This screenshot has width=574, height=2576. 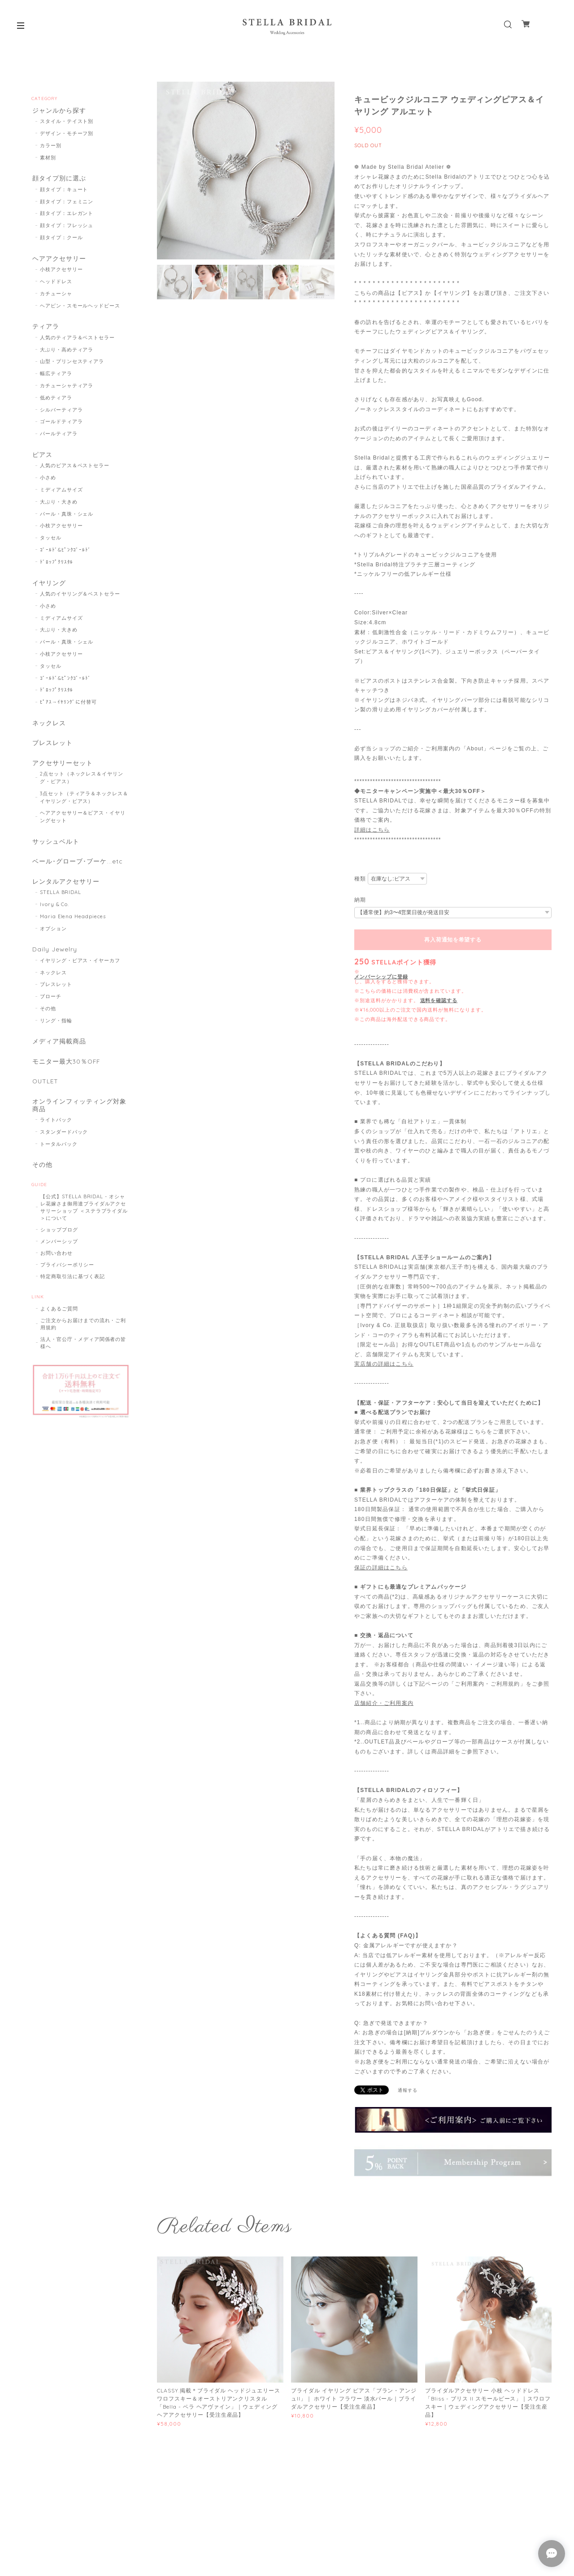 What do you see at coordinates (78, 1122) in the screenshot?
I see `オンラインフィッティング対象商品` at bounding box center [78, 1122].